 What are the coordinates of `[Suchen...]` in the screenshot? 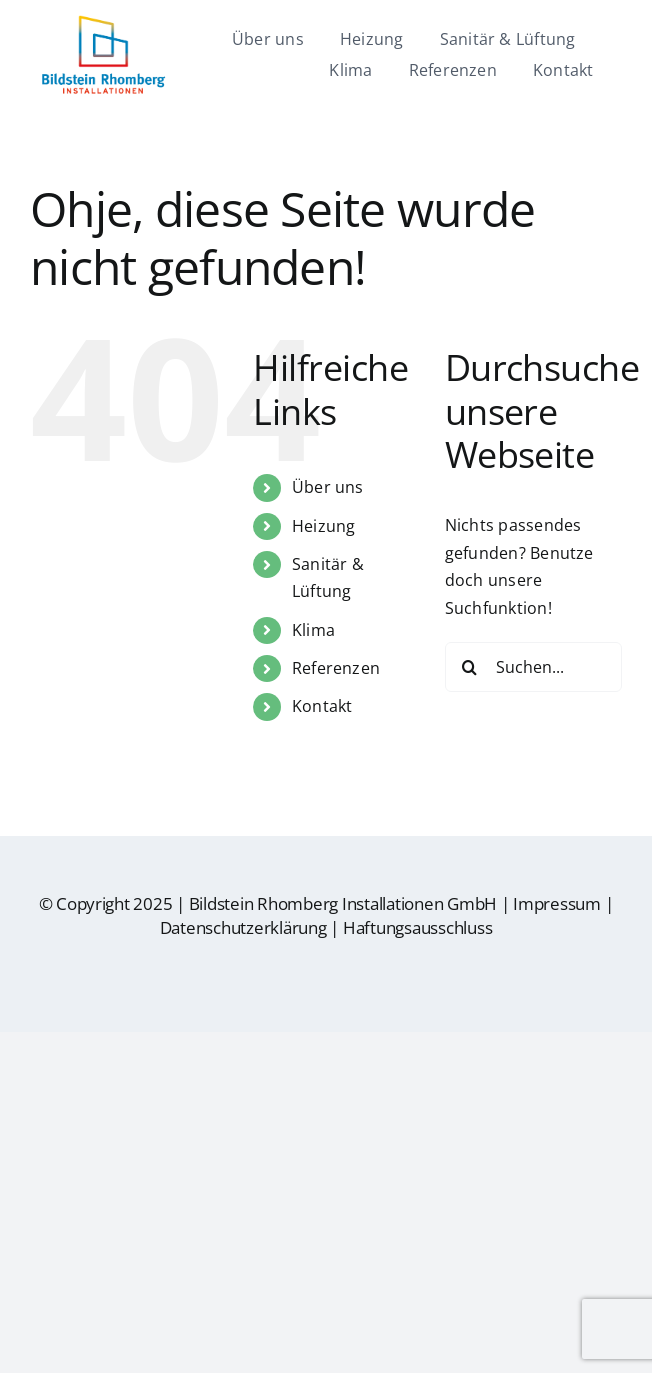 It's located at (533, 667).